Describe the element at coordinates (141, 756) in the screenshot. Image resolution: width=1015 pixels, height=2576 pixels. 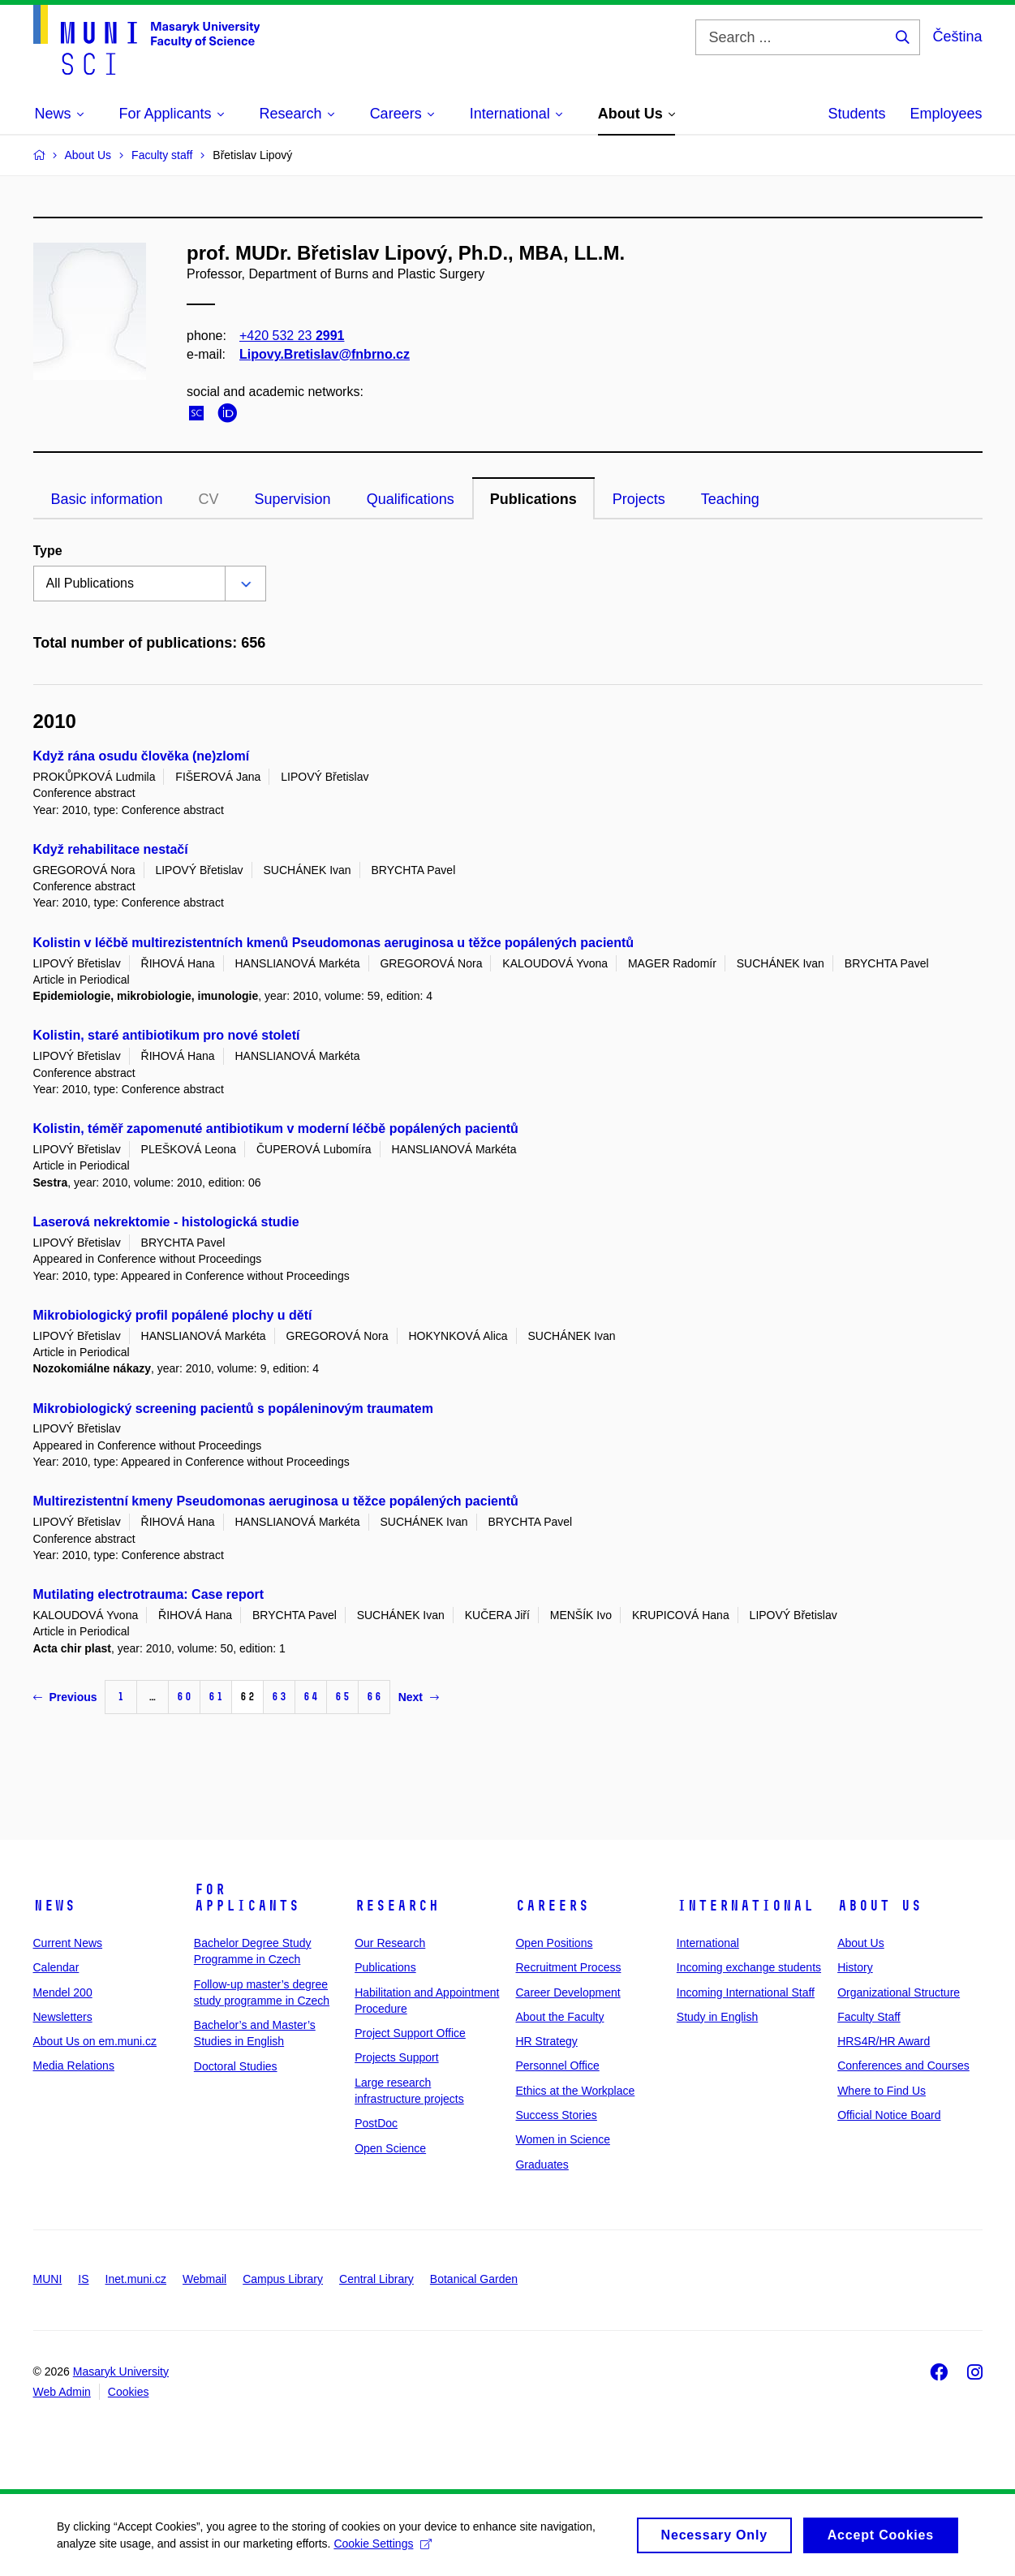
I see `Když rána osudu člověka (ne)zlomí` at that location.